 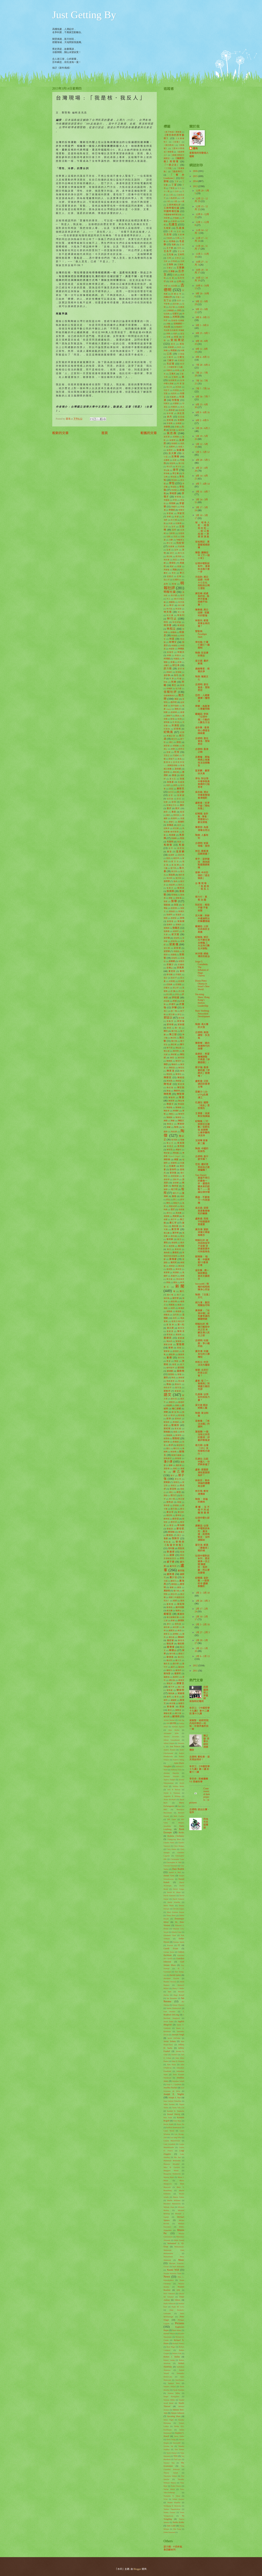 What do you see at coordinates (169, 689) in the screenshot?
I see `俞曉群` at bounding box center [169, 689].